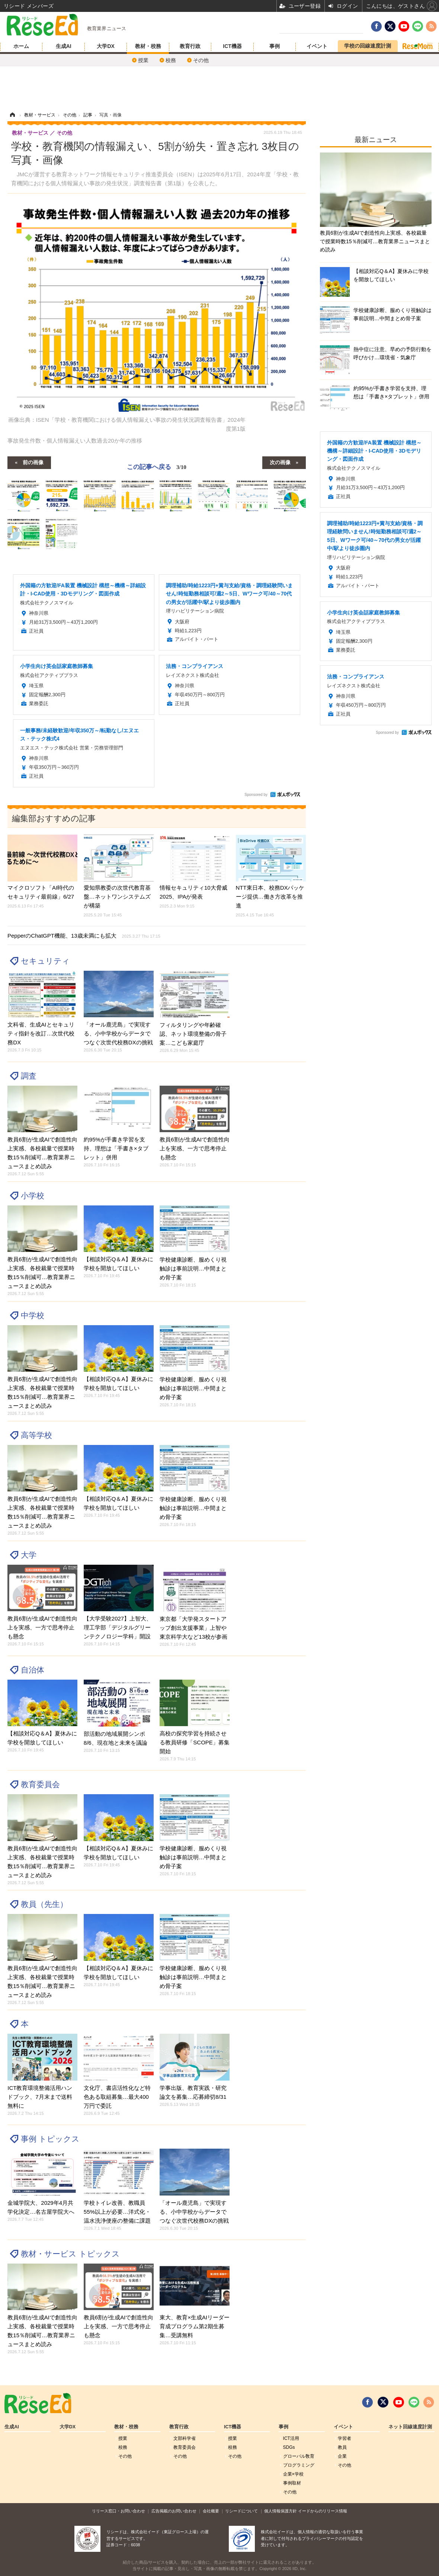 This screenshot has height=2576, width=439. What do you see at coordinates (28, 1076) in the screenshot?
I see `調査` at bounding box center [28, 1076].